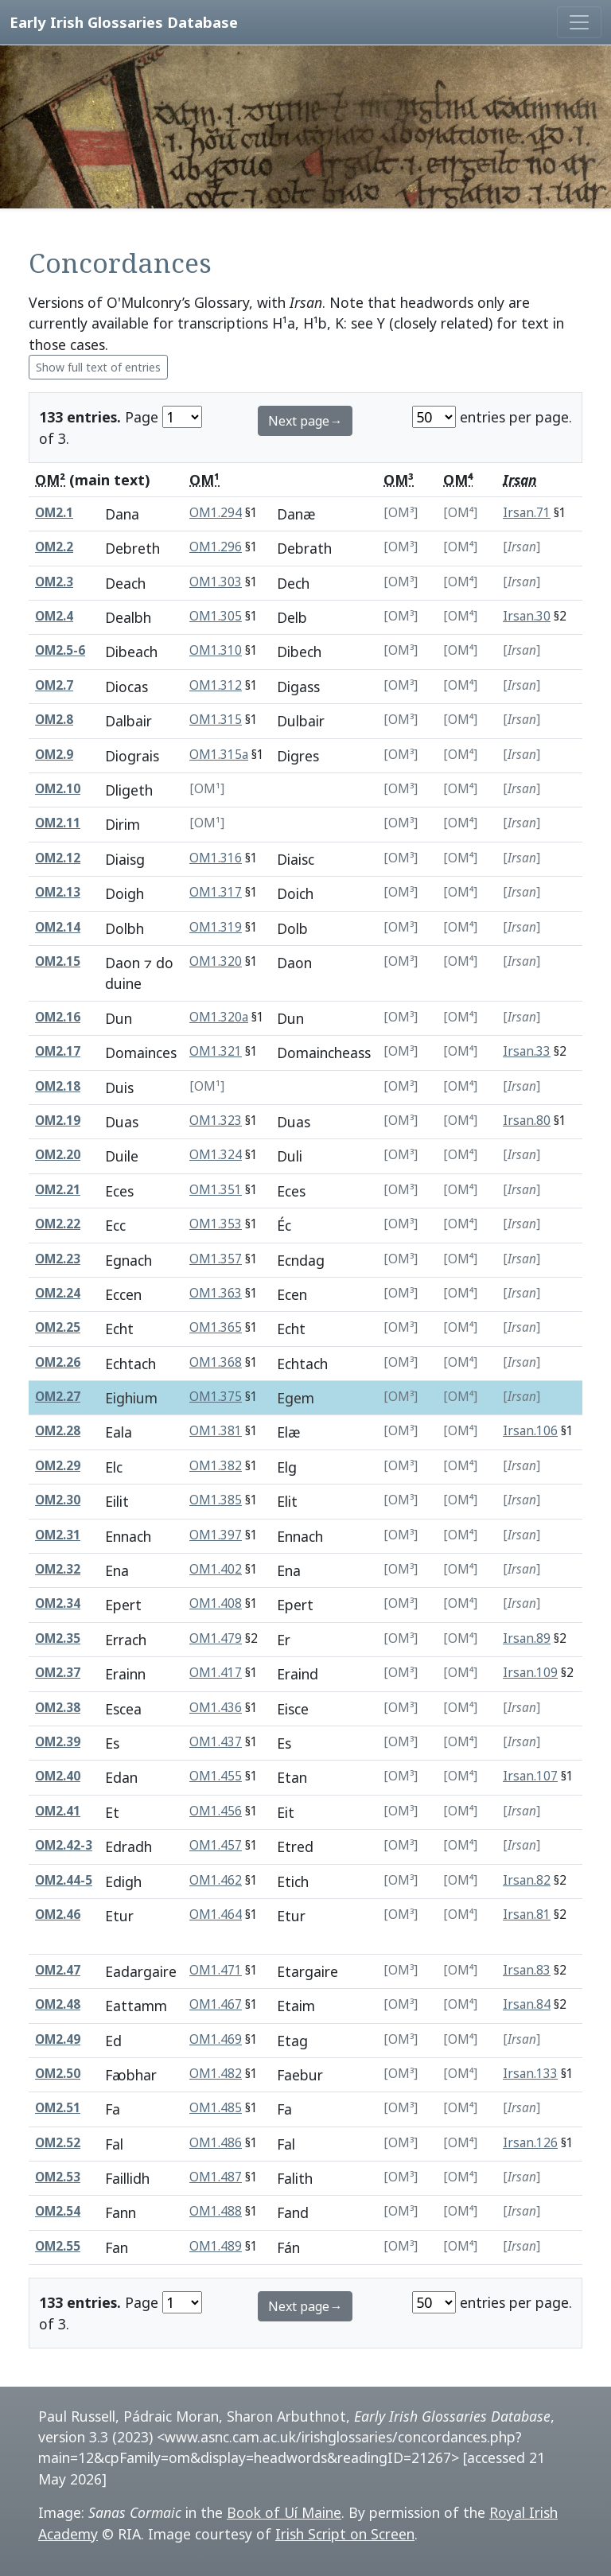 The height and width of the screenshot is (2576, 611). What do you see at coordinates (57, 892) in the screenshot?
I see `OM2.13` at bounding box center [57, 892].